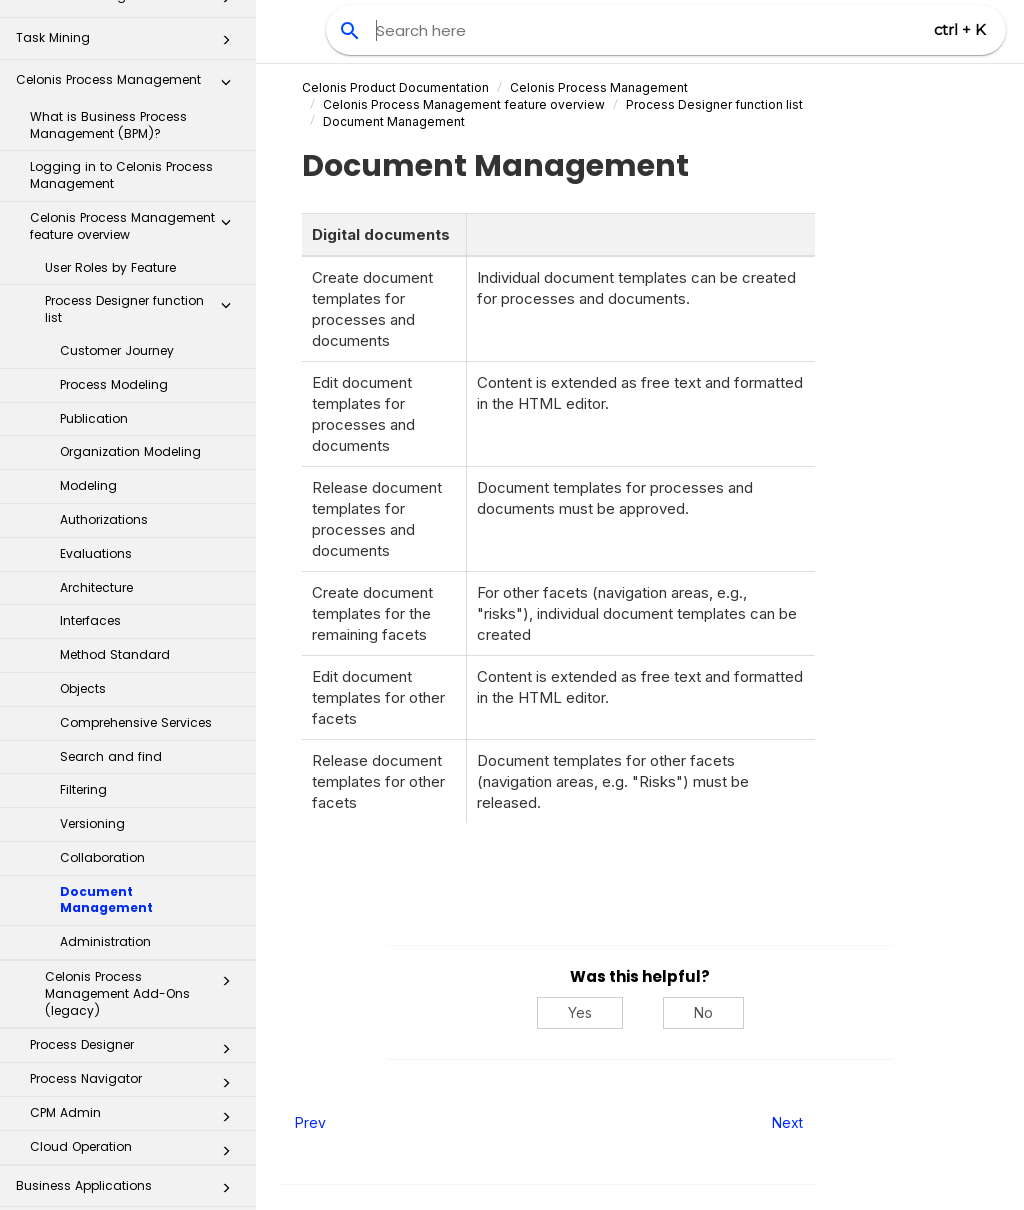 The height and width of the screenshot is (1210, 1024). I want to click on Celonis Process Management, so click(599, 87).